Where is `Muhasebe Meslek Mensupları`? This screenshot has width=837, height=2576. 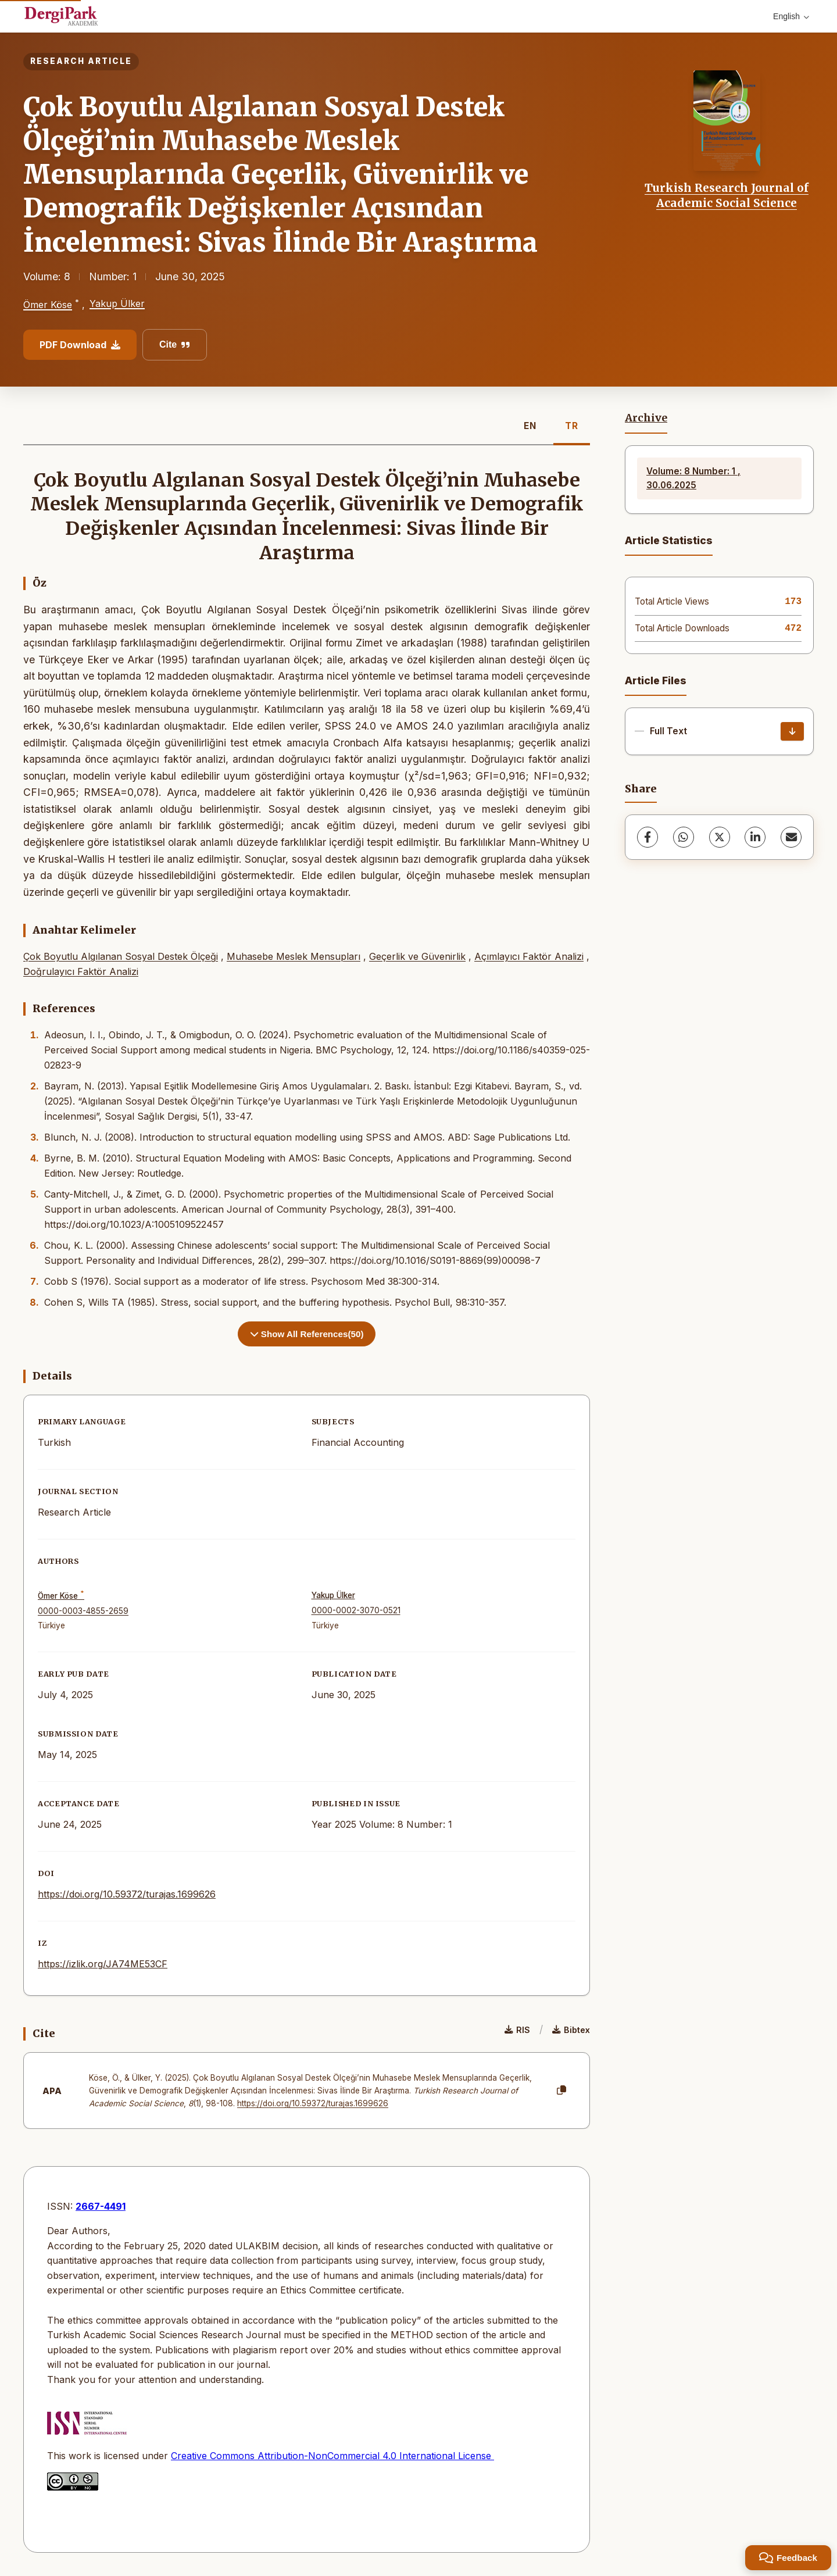
Muhasebe Meslek Mensupları is located at coordinates (293, 956).